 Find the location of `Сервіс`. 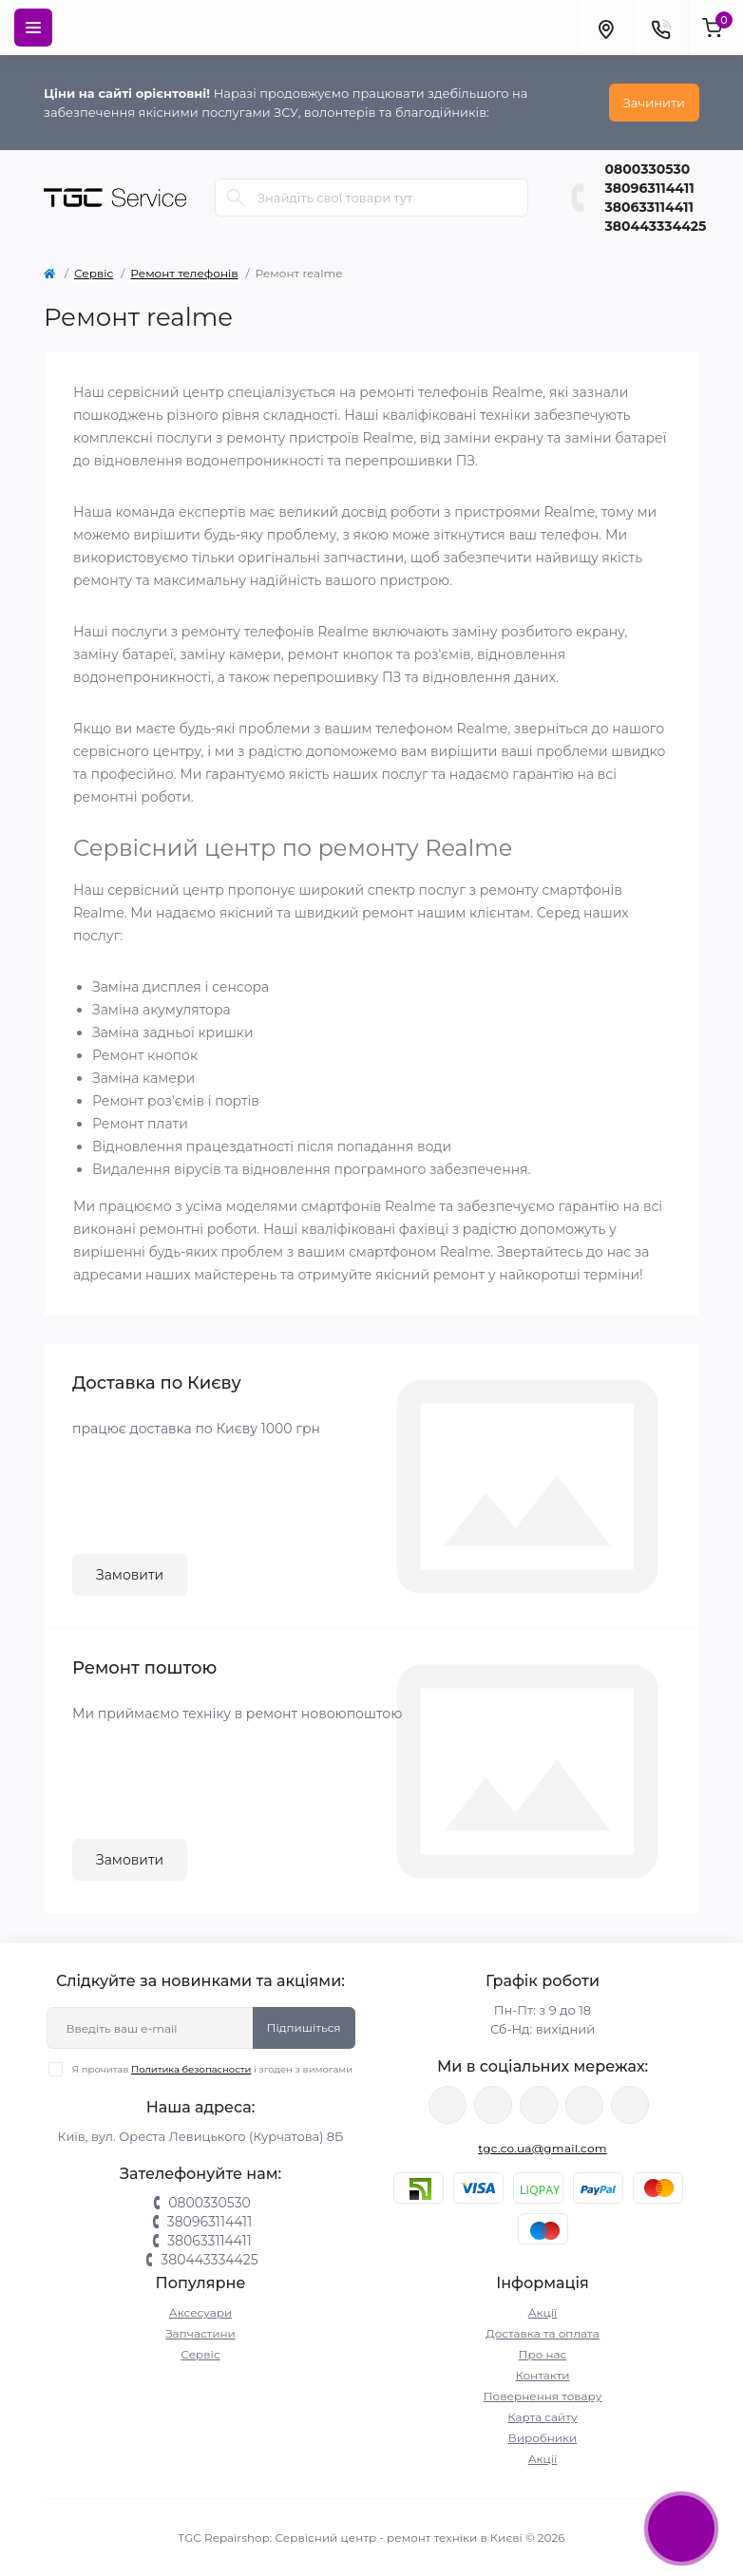

Сервіс is located at coordinates (93, 273).